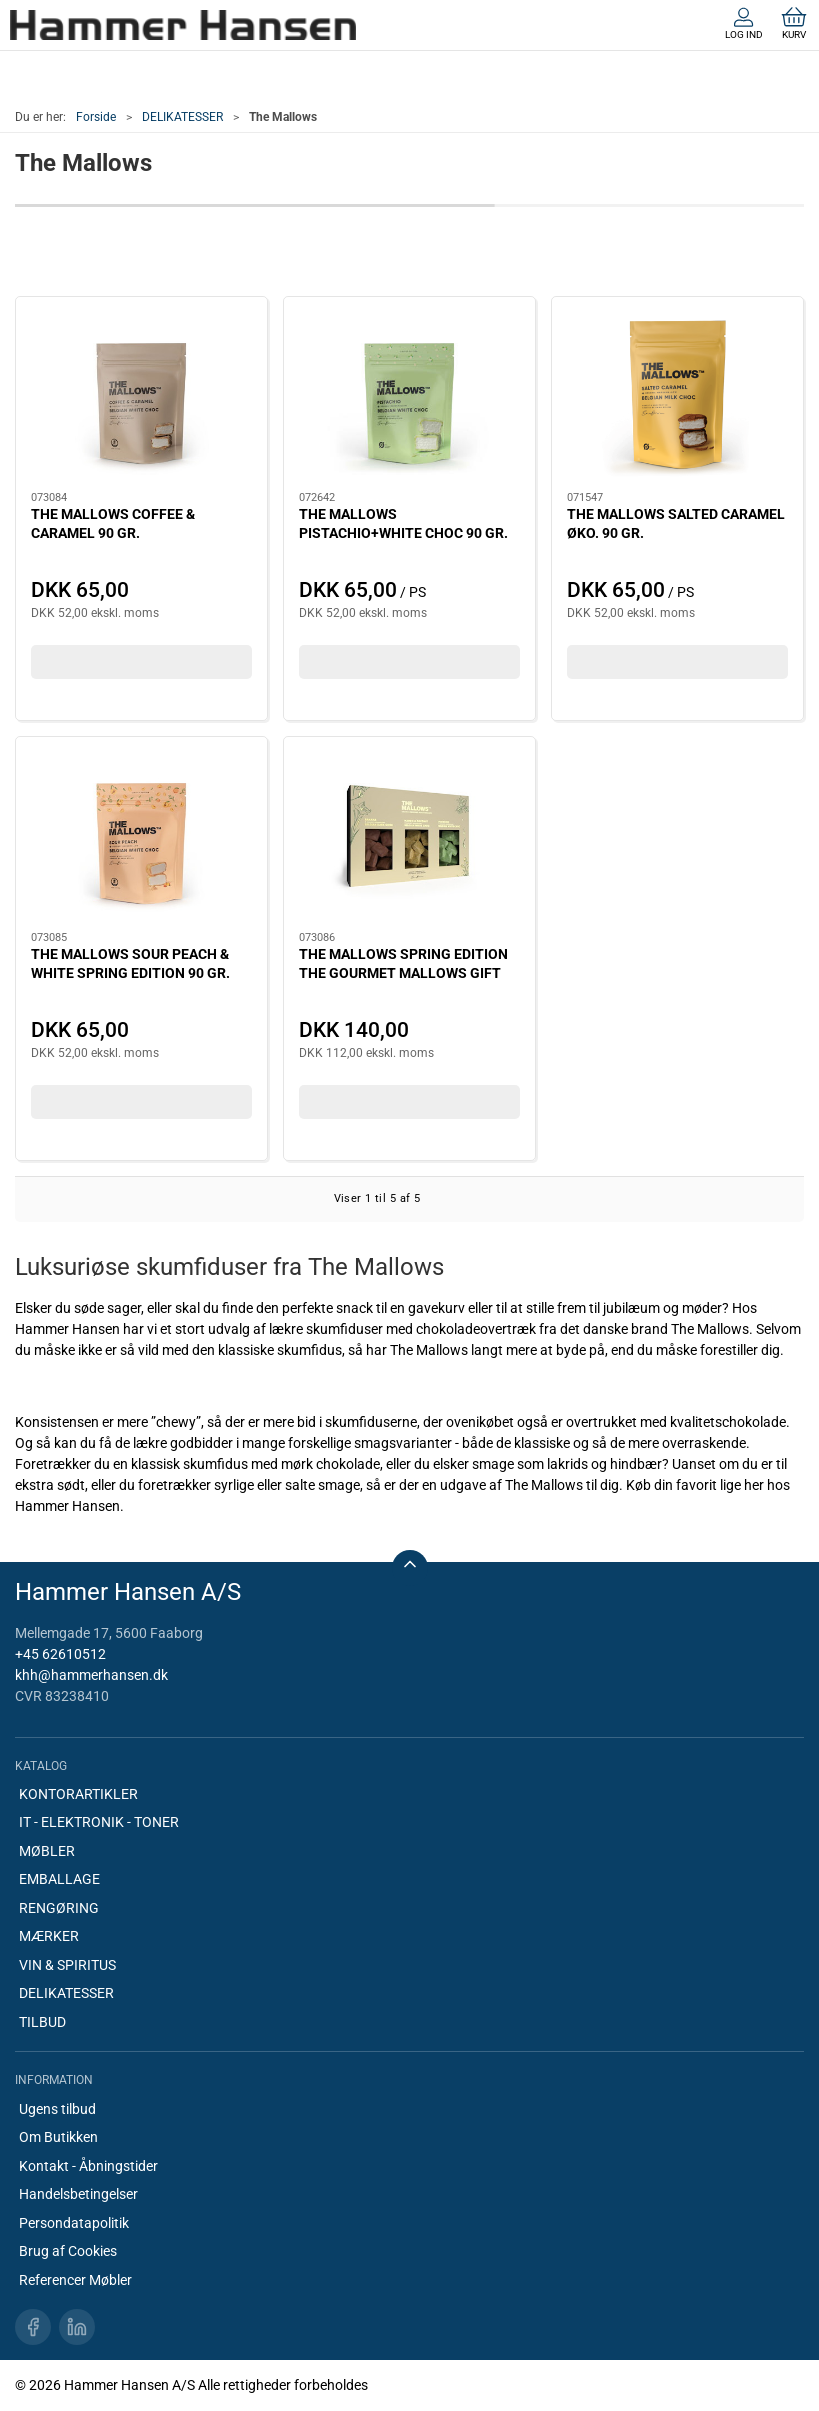 The height and width of the screenshot is (2411, 819). Describe the element at coordinates (409, 835) in the screenshot. I see `[THE MALLOWS SPRING EDITION THE GOURMET MALLOWS GIFT BOX 150GR.]` at that location.